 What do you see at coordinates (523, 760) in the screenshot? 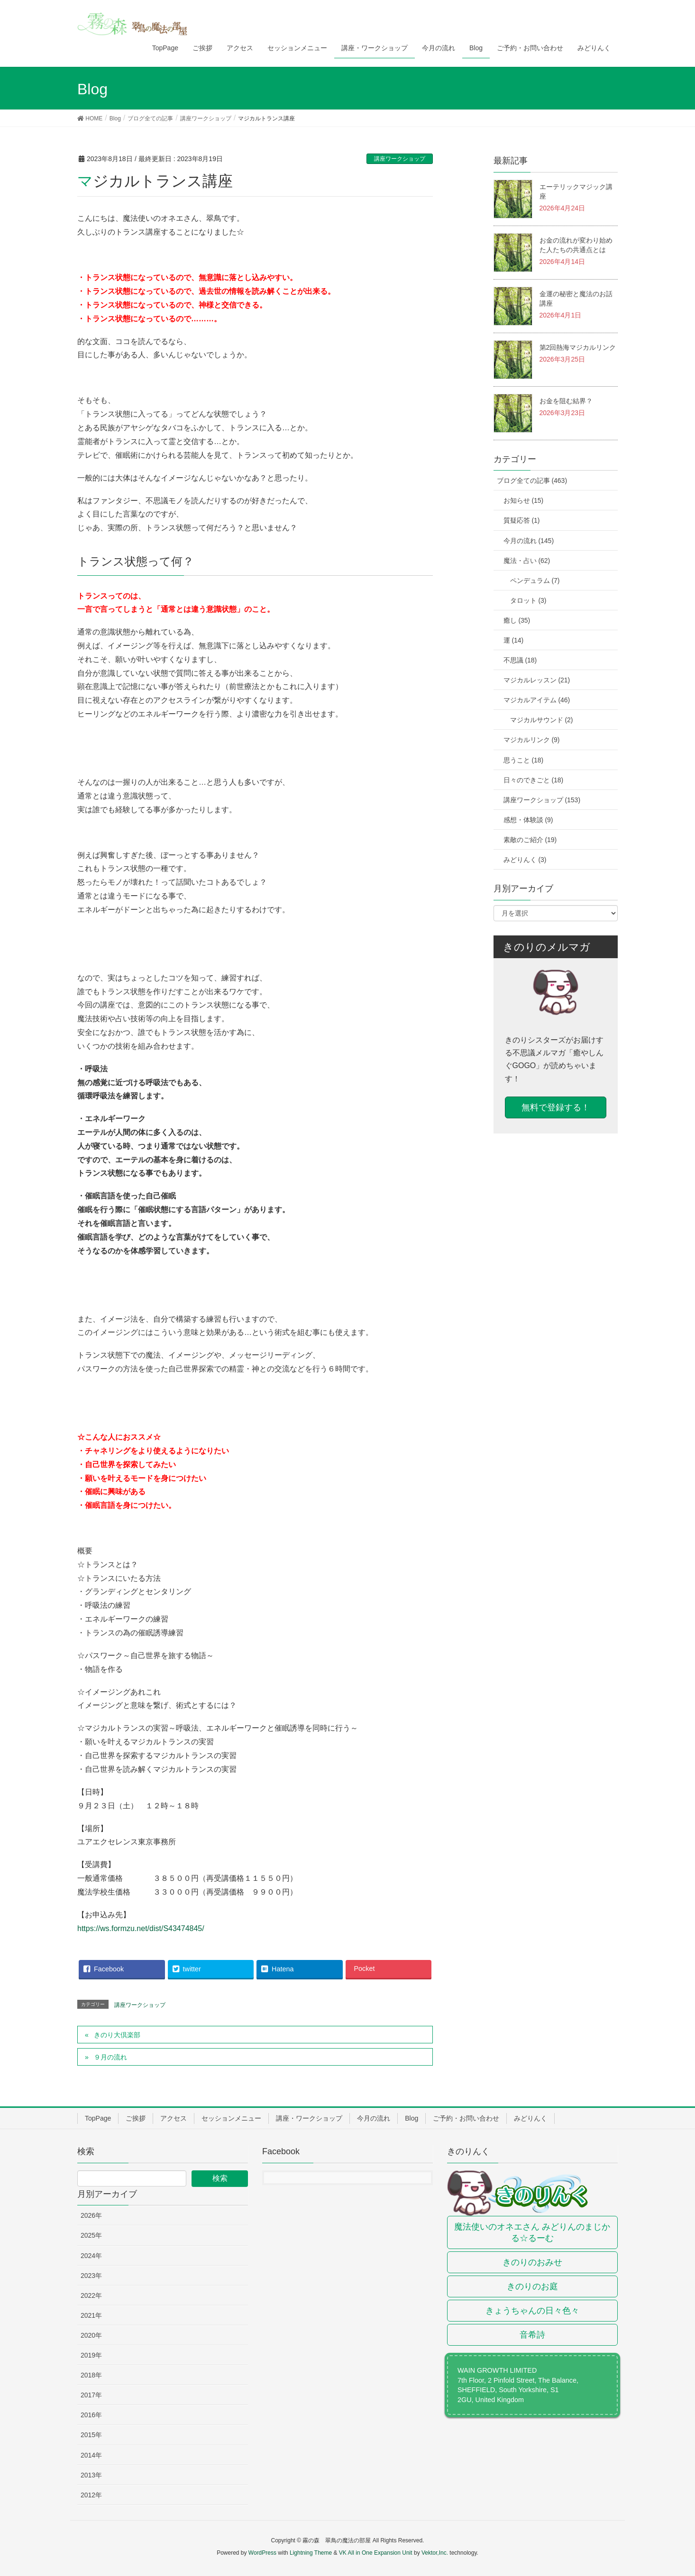
I see `思うこと (18)` at bounding box center [523, 760].